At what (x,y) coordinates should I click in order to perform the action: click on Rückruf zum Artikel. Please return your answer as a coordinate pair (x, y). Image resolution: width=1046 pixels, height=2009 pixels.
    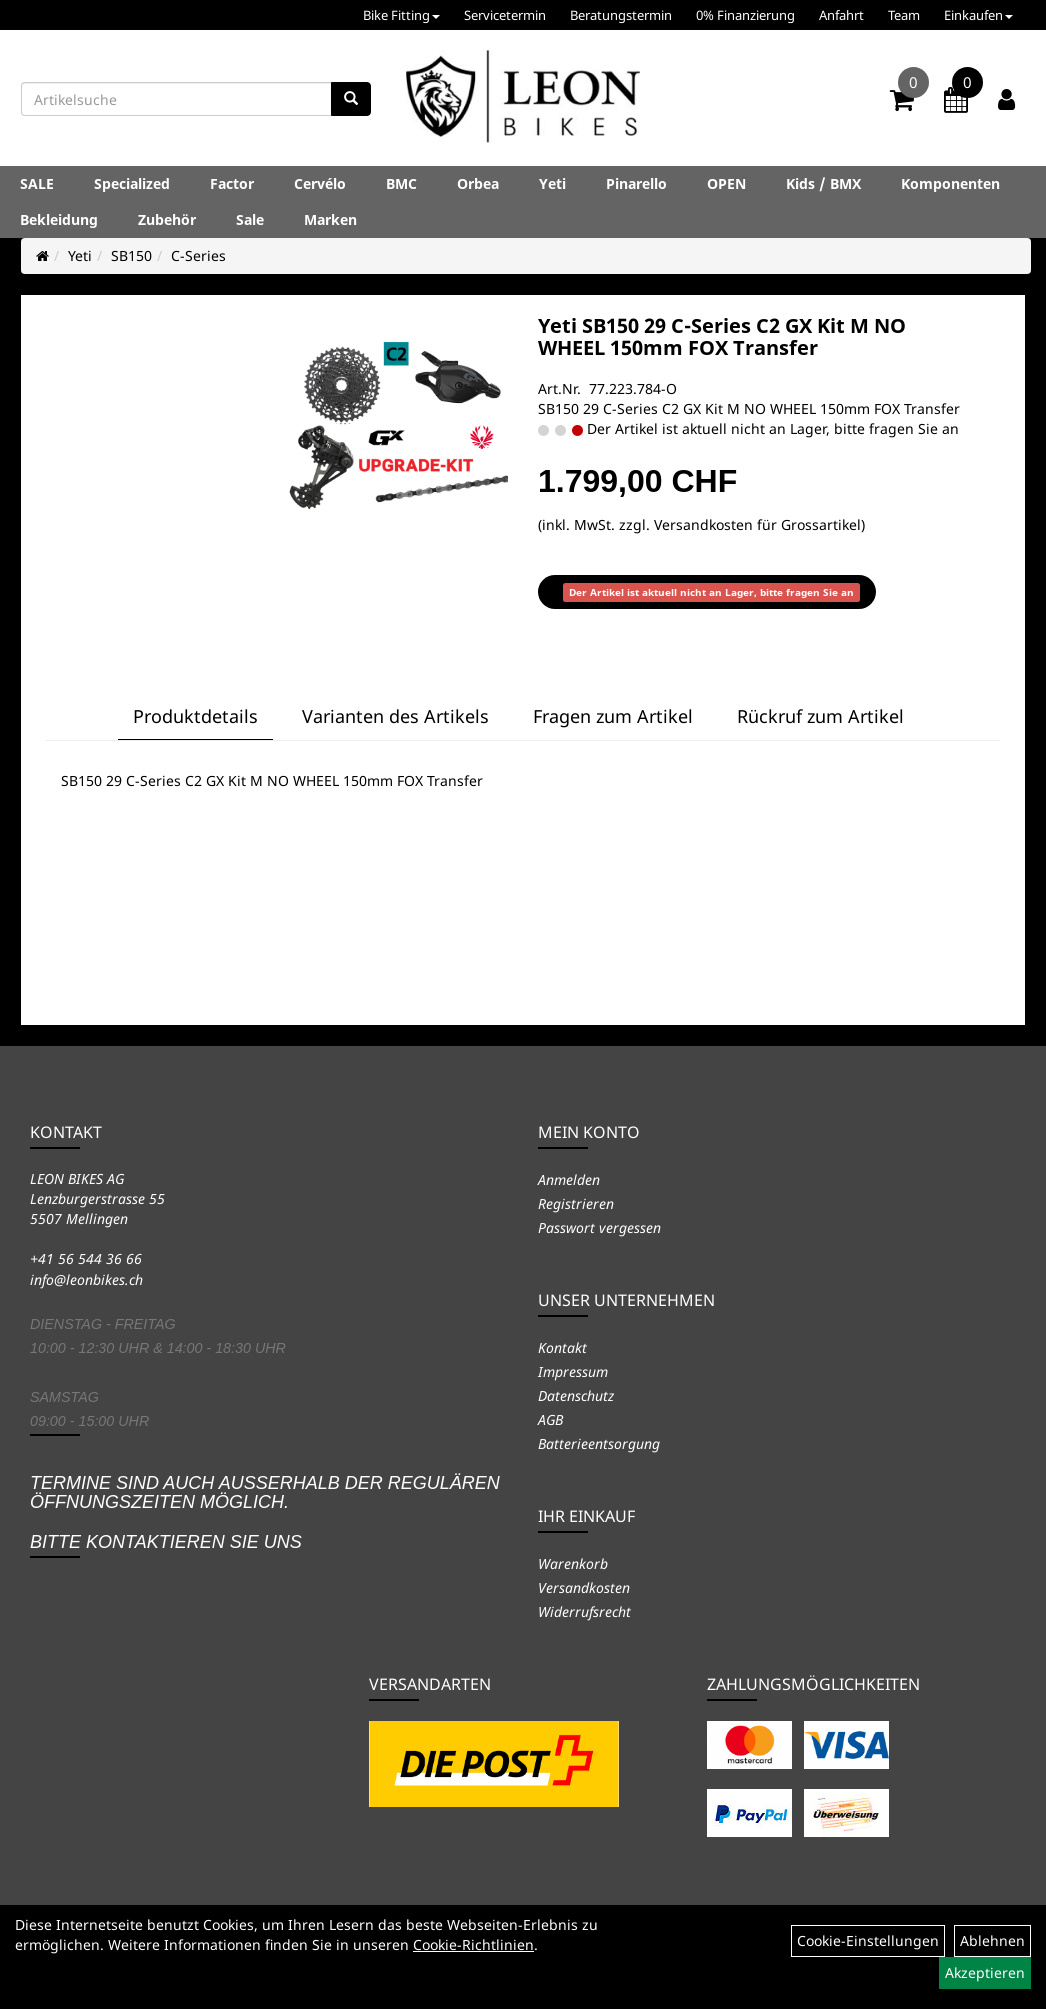
    Looking at the image, I should click on (820, 716).